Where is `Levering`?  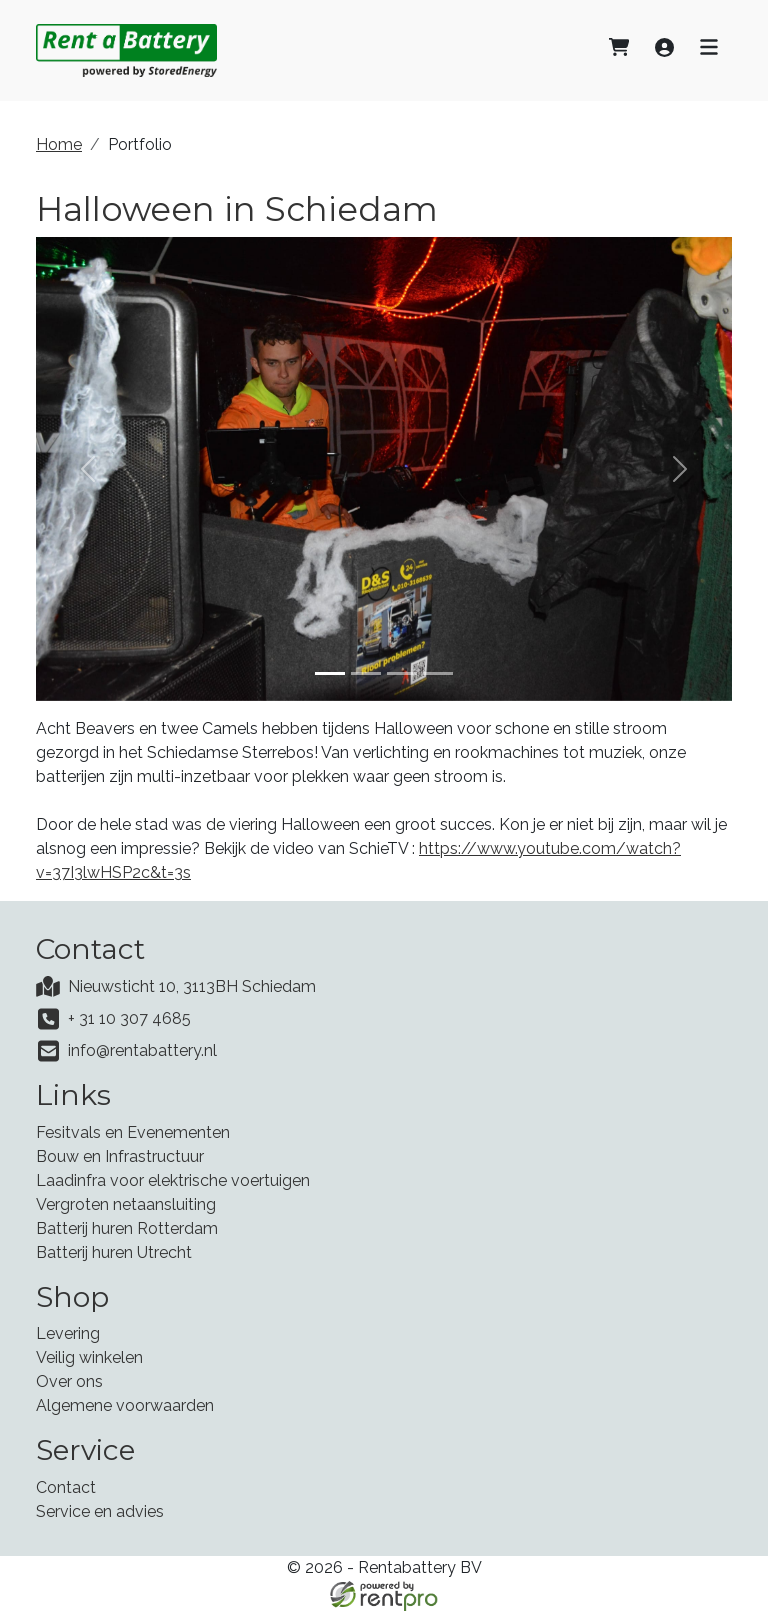 Levering is located at coordinates (68, 1333).